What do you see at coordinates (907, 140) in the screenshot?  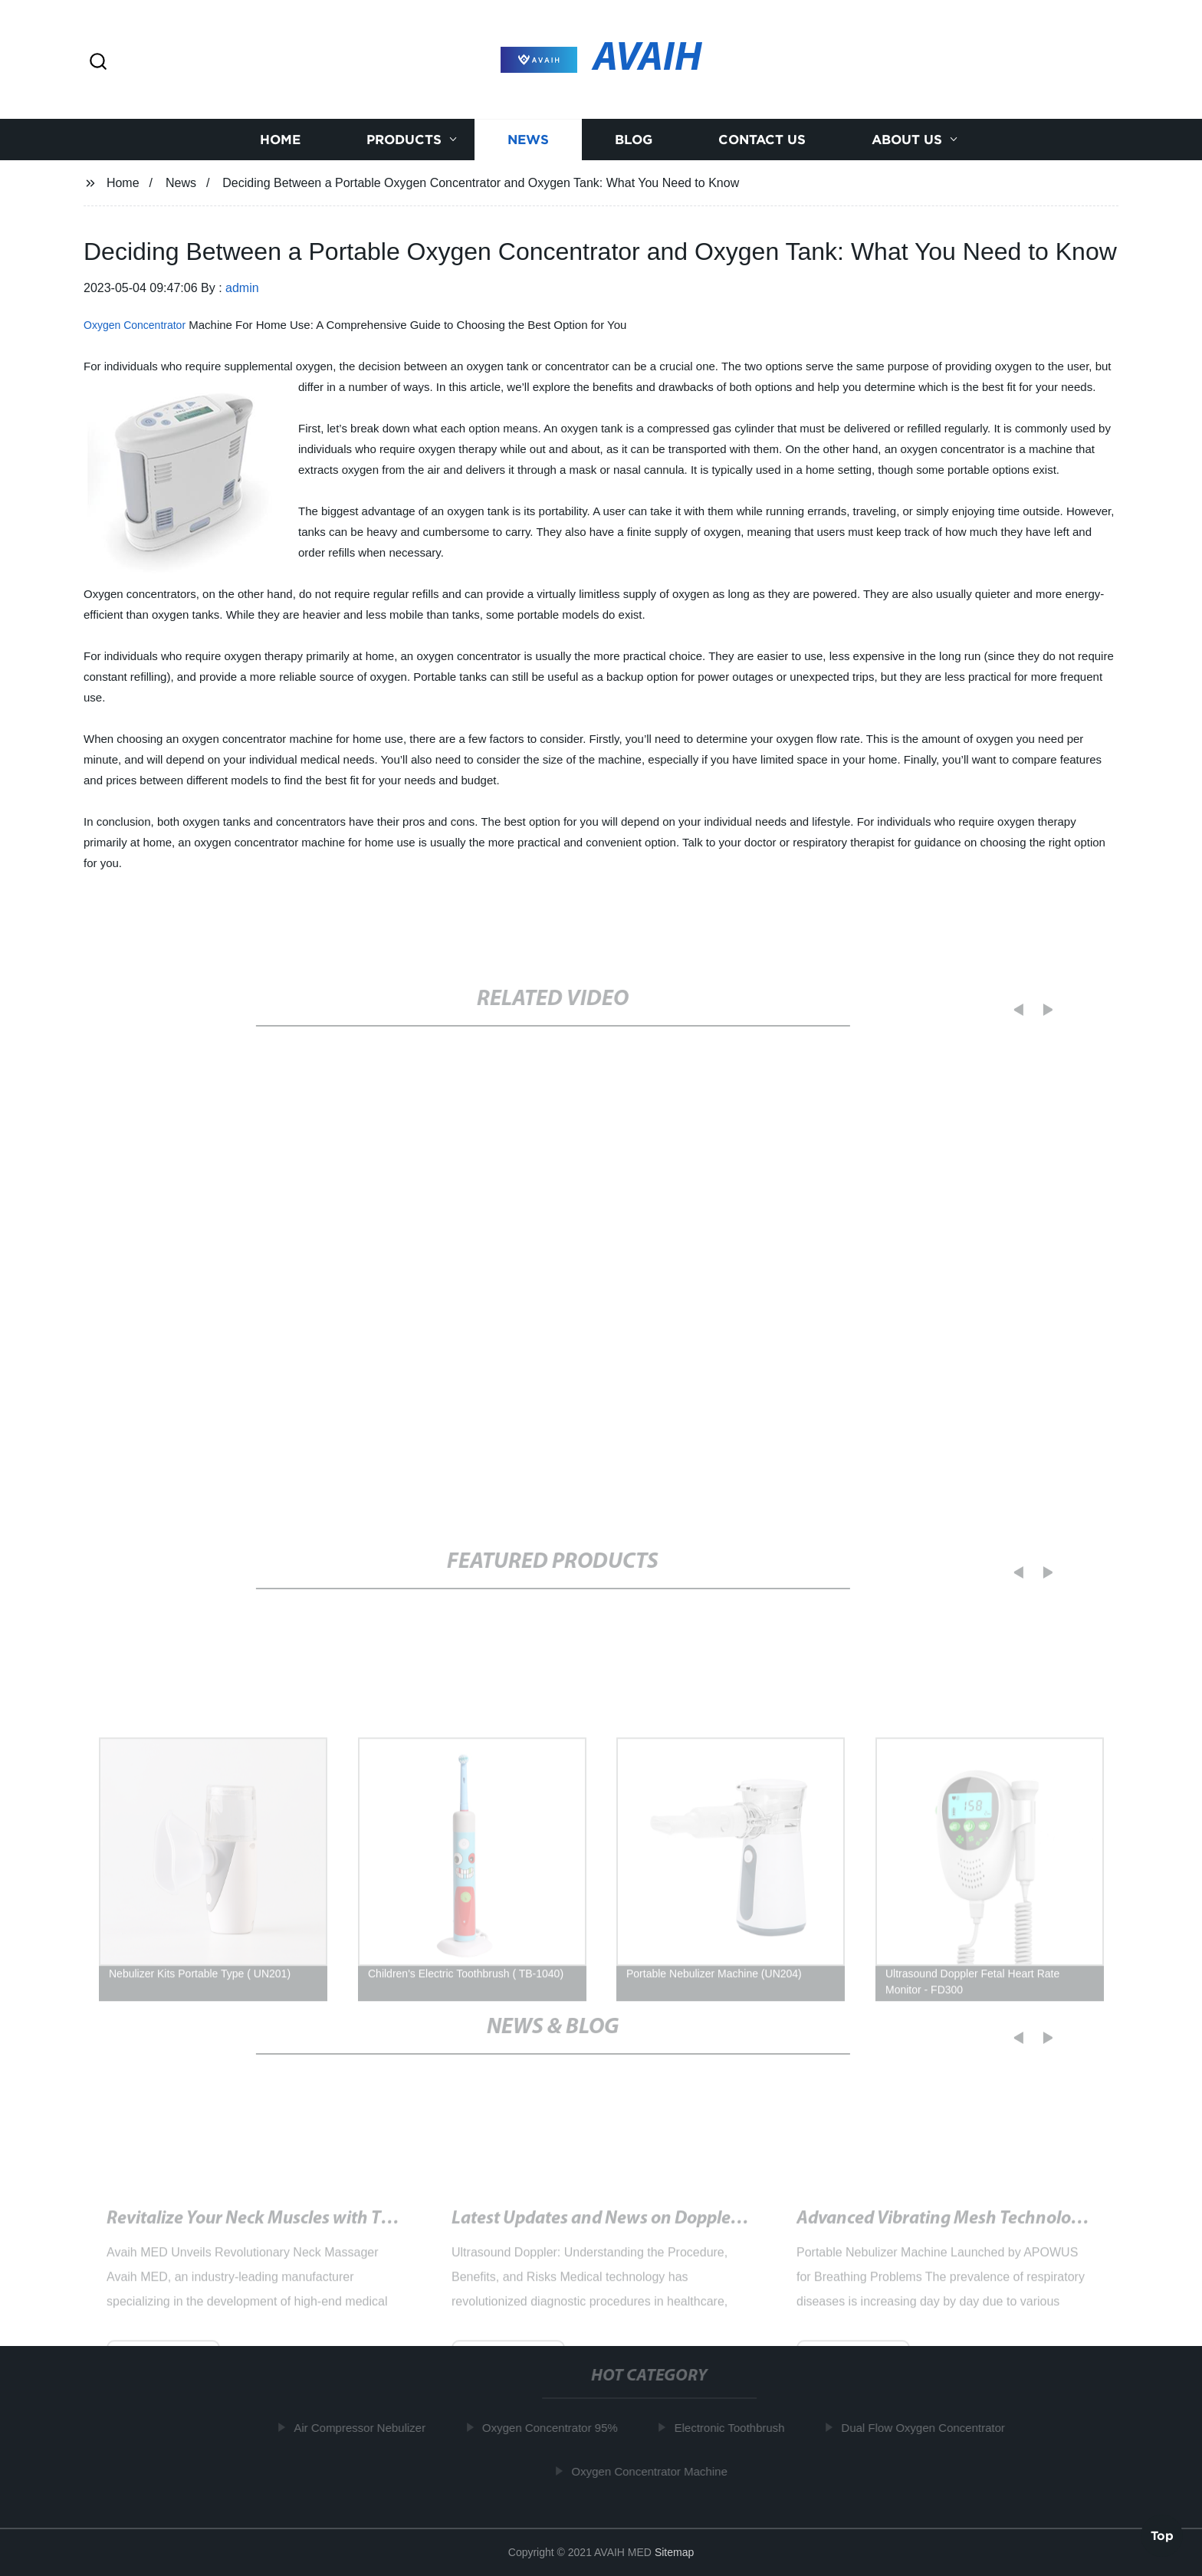 I see `About us` at bounding box center [907, 140].